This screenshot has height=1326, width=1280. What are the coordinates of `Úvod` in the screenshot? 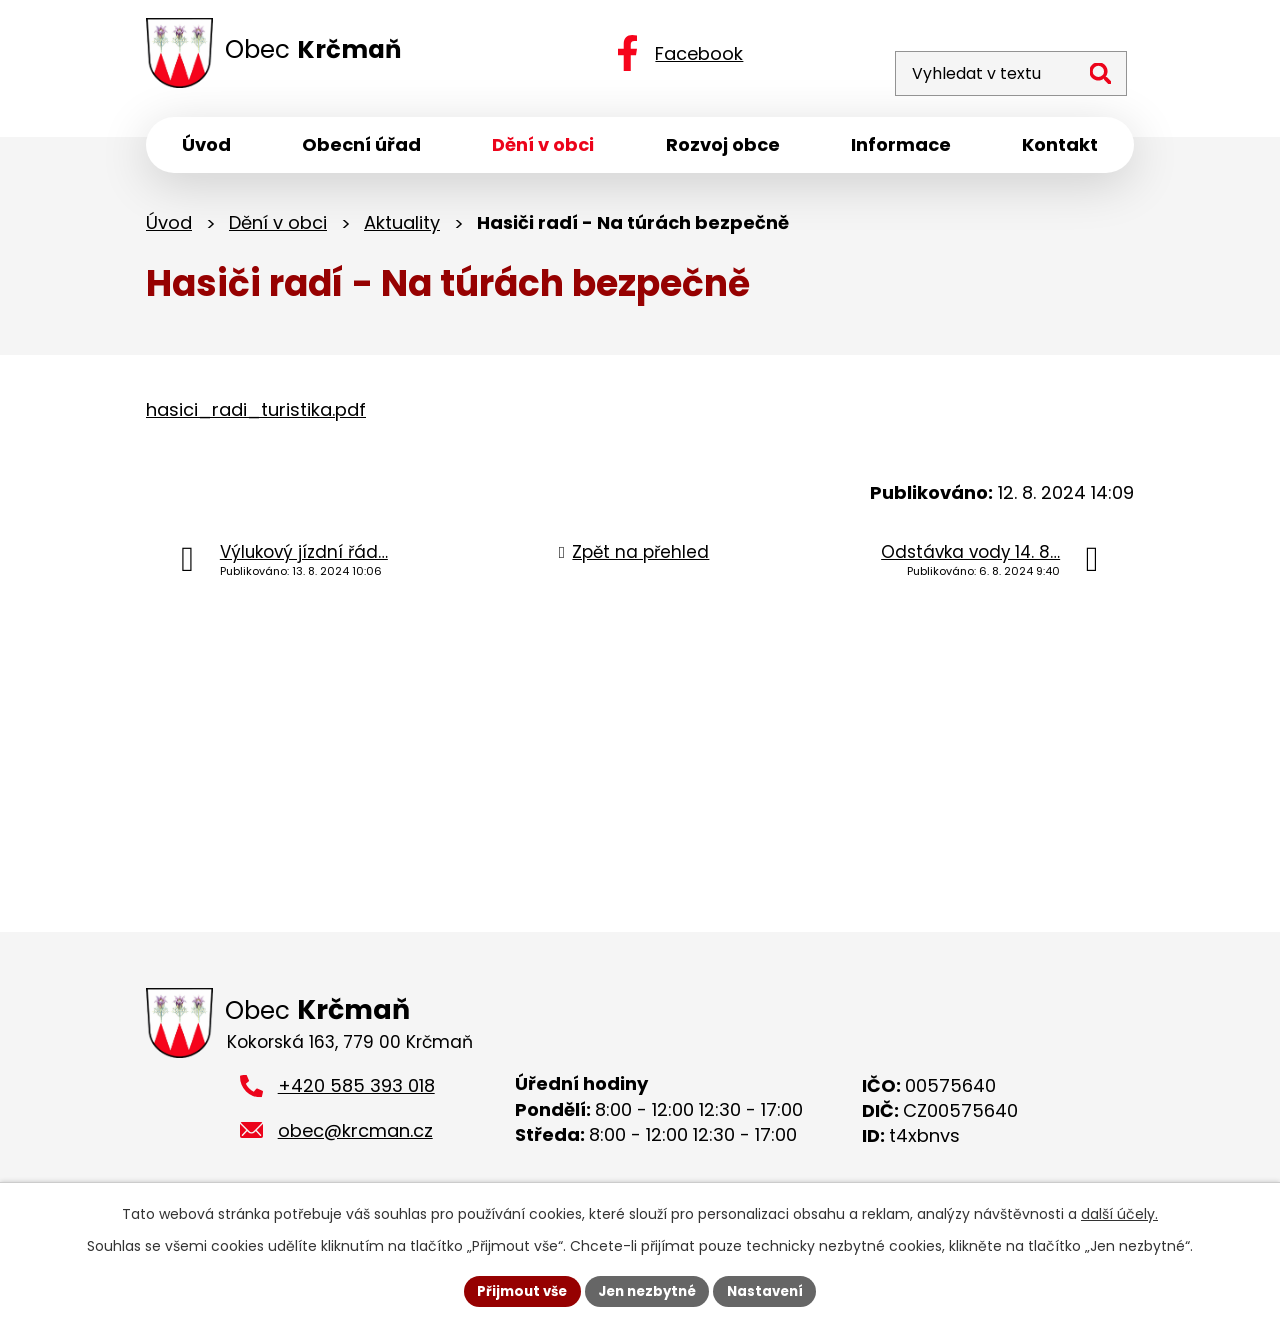 It's located at (169, 227).